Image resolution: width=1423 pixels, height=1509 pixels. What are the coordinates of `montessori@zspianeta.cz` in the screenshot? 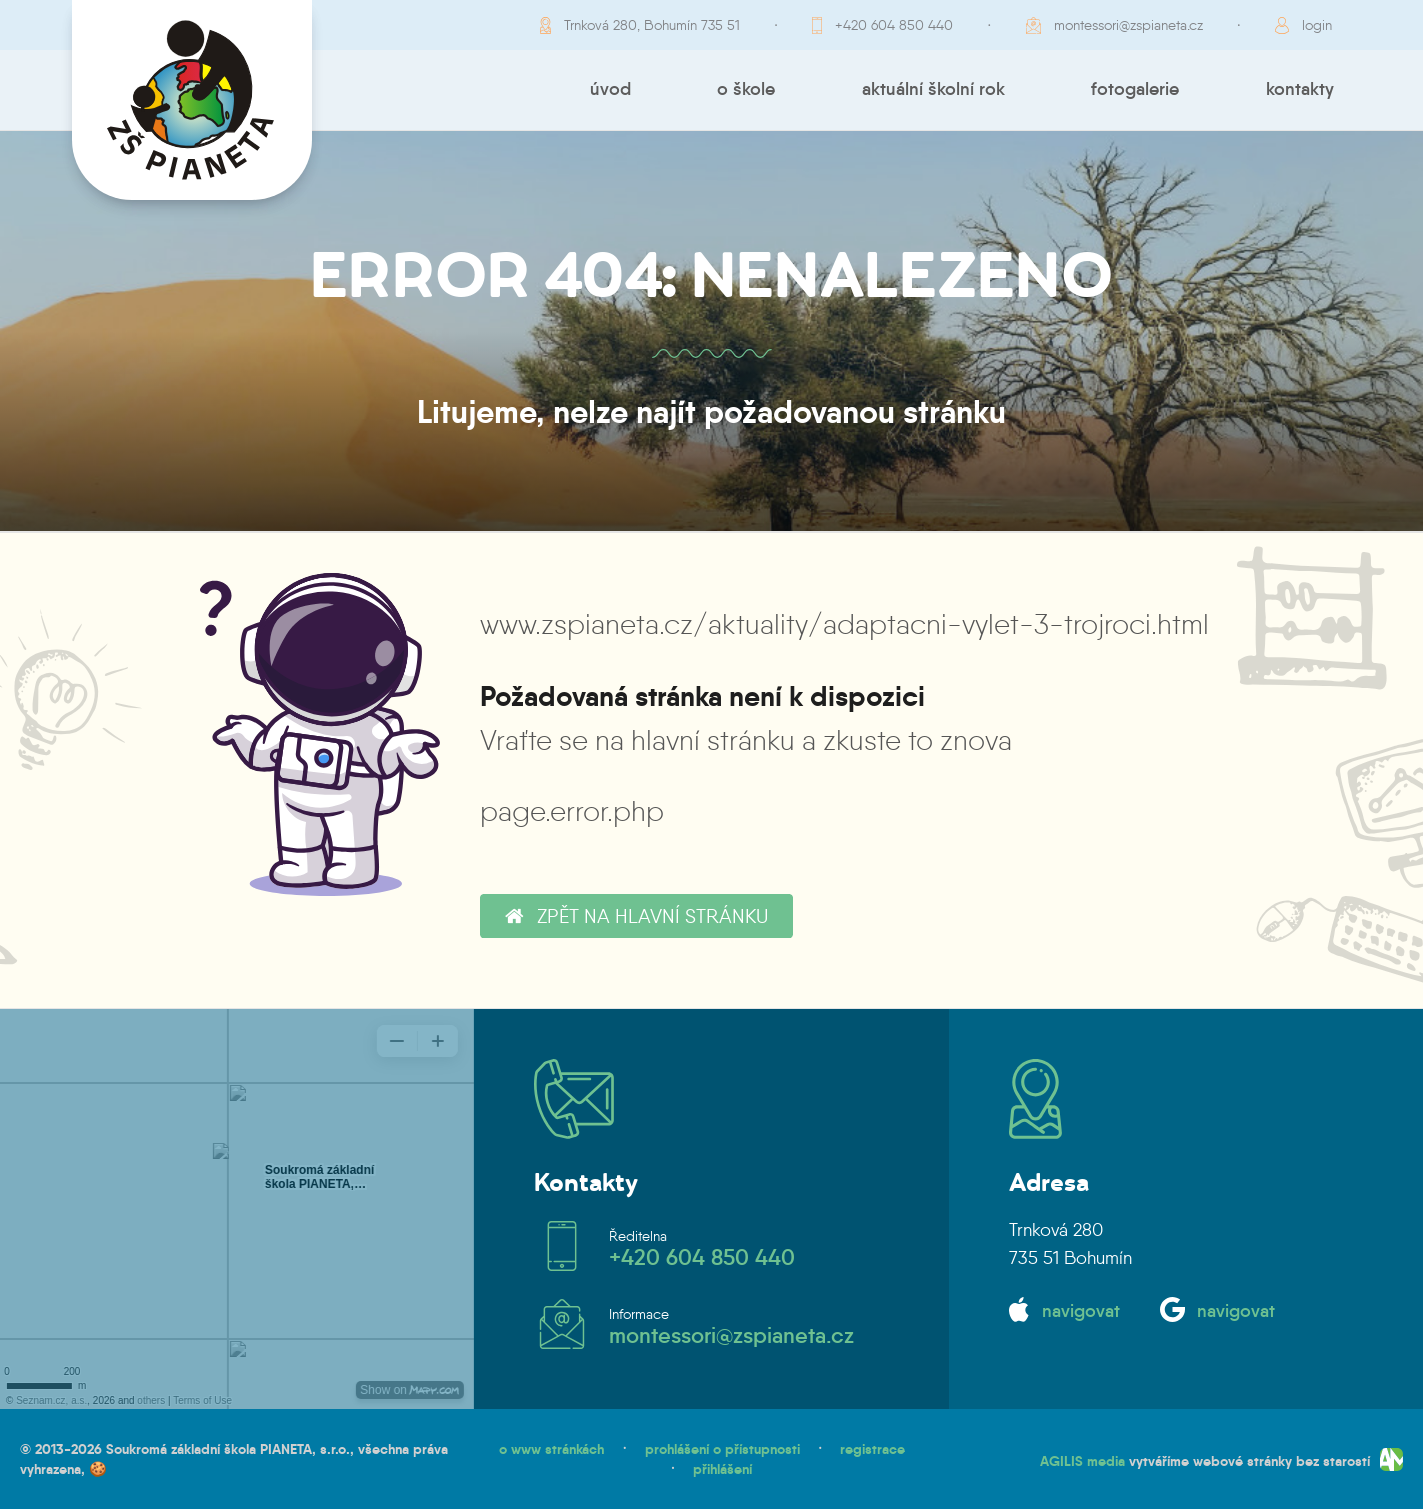 It's located at (1128, 25).